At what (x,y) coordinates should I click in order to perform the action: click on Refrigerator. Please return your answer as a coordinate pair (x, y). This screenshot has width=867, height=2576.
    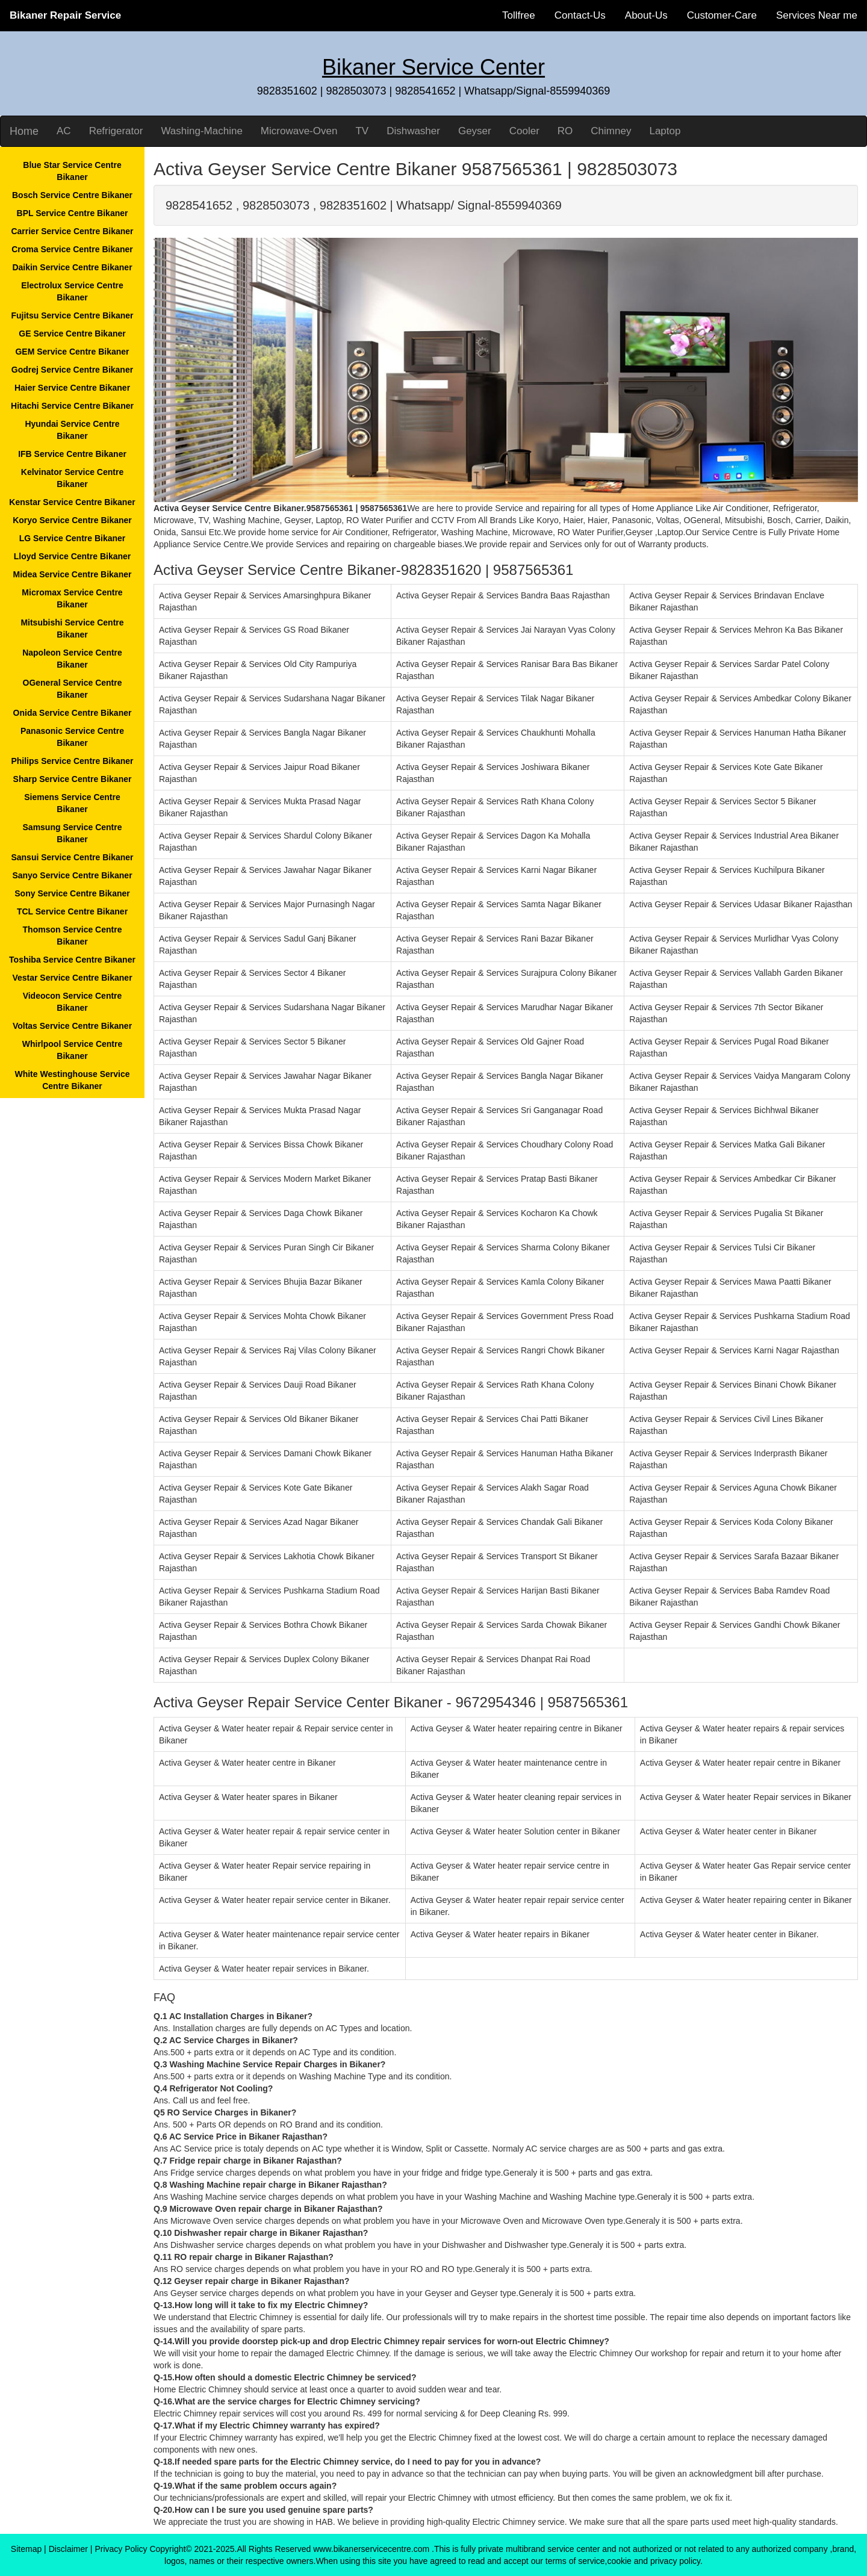
    Looking at the image, I should click on (116, 131).